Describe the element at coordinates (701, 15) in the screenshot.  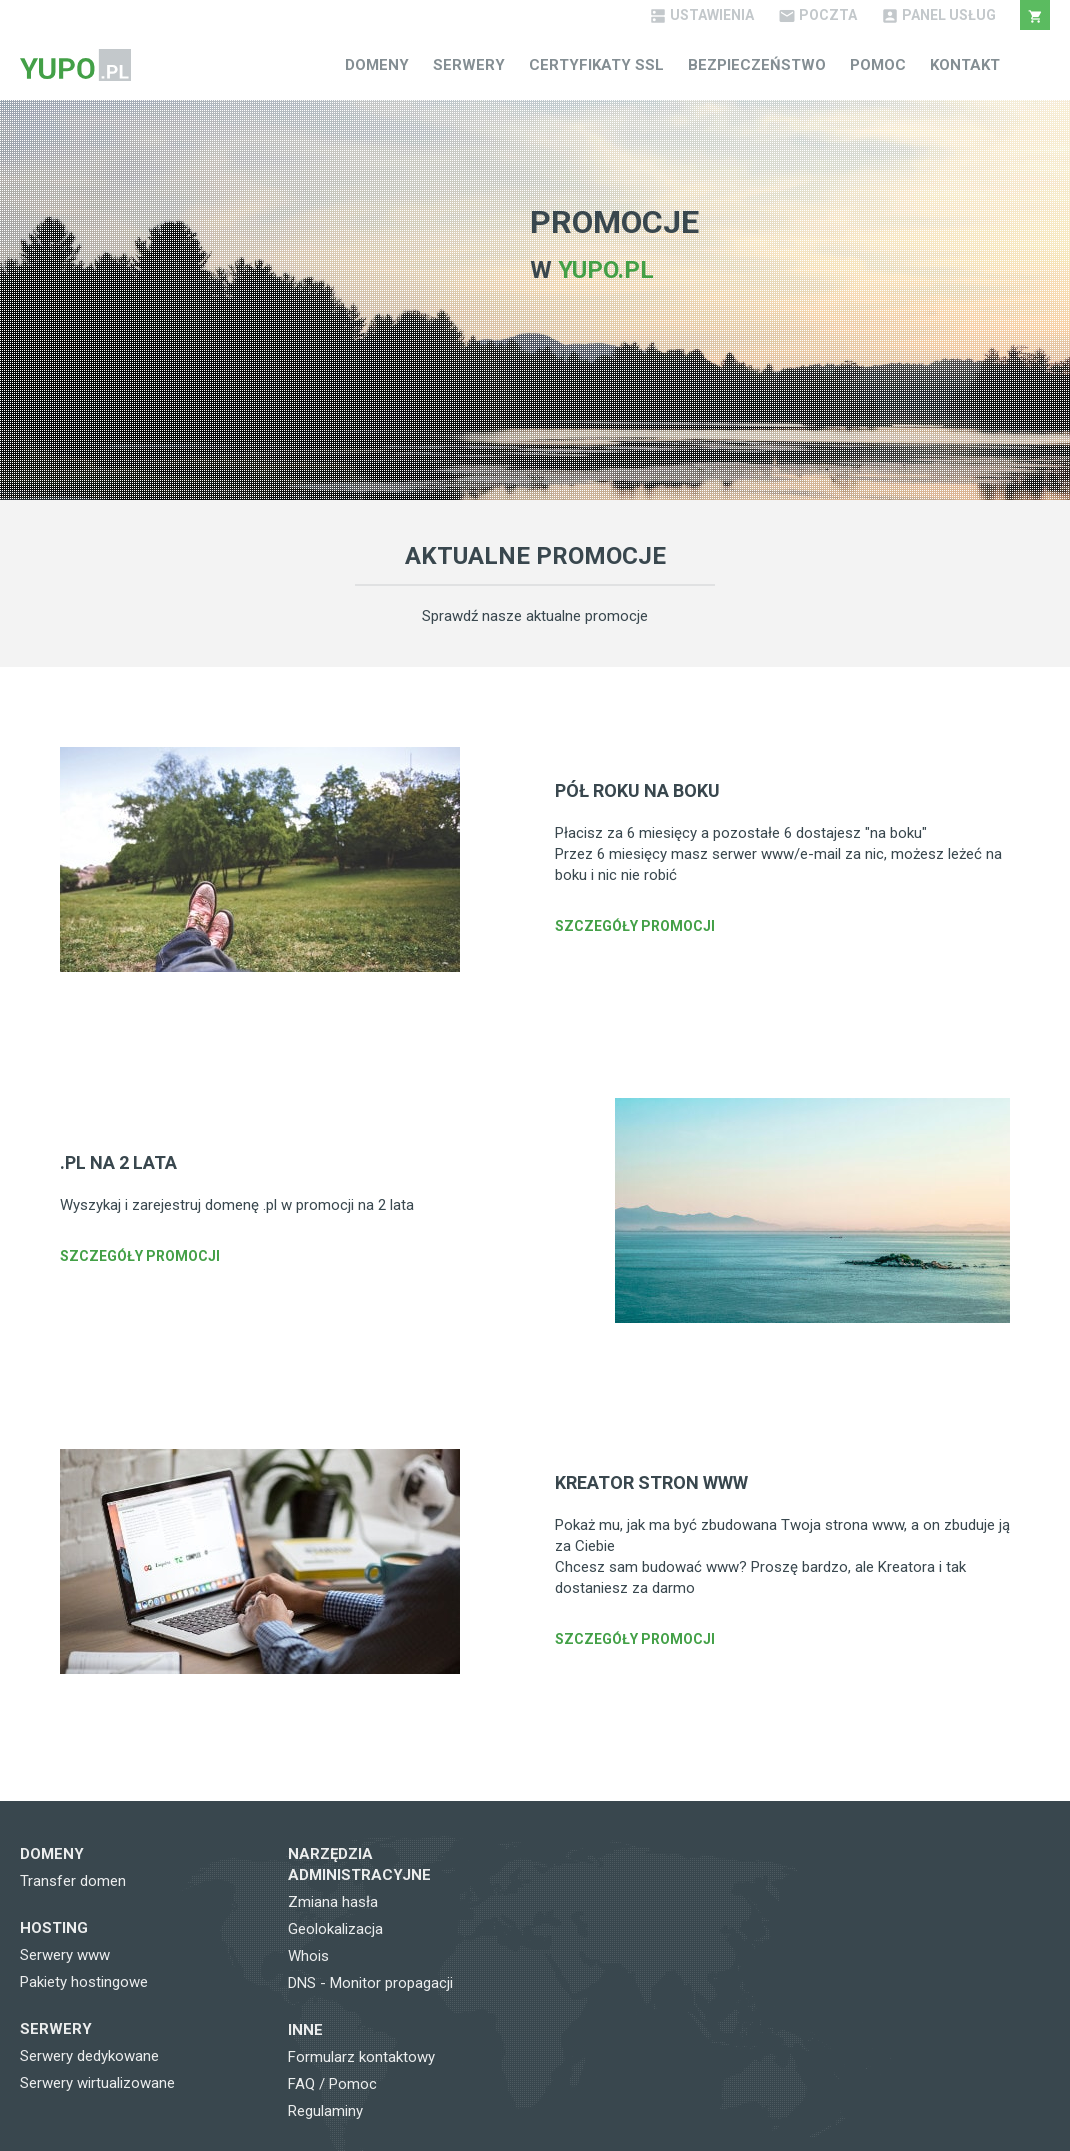
I see `Ustawienia` at that location.